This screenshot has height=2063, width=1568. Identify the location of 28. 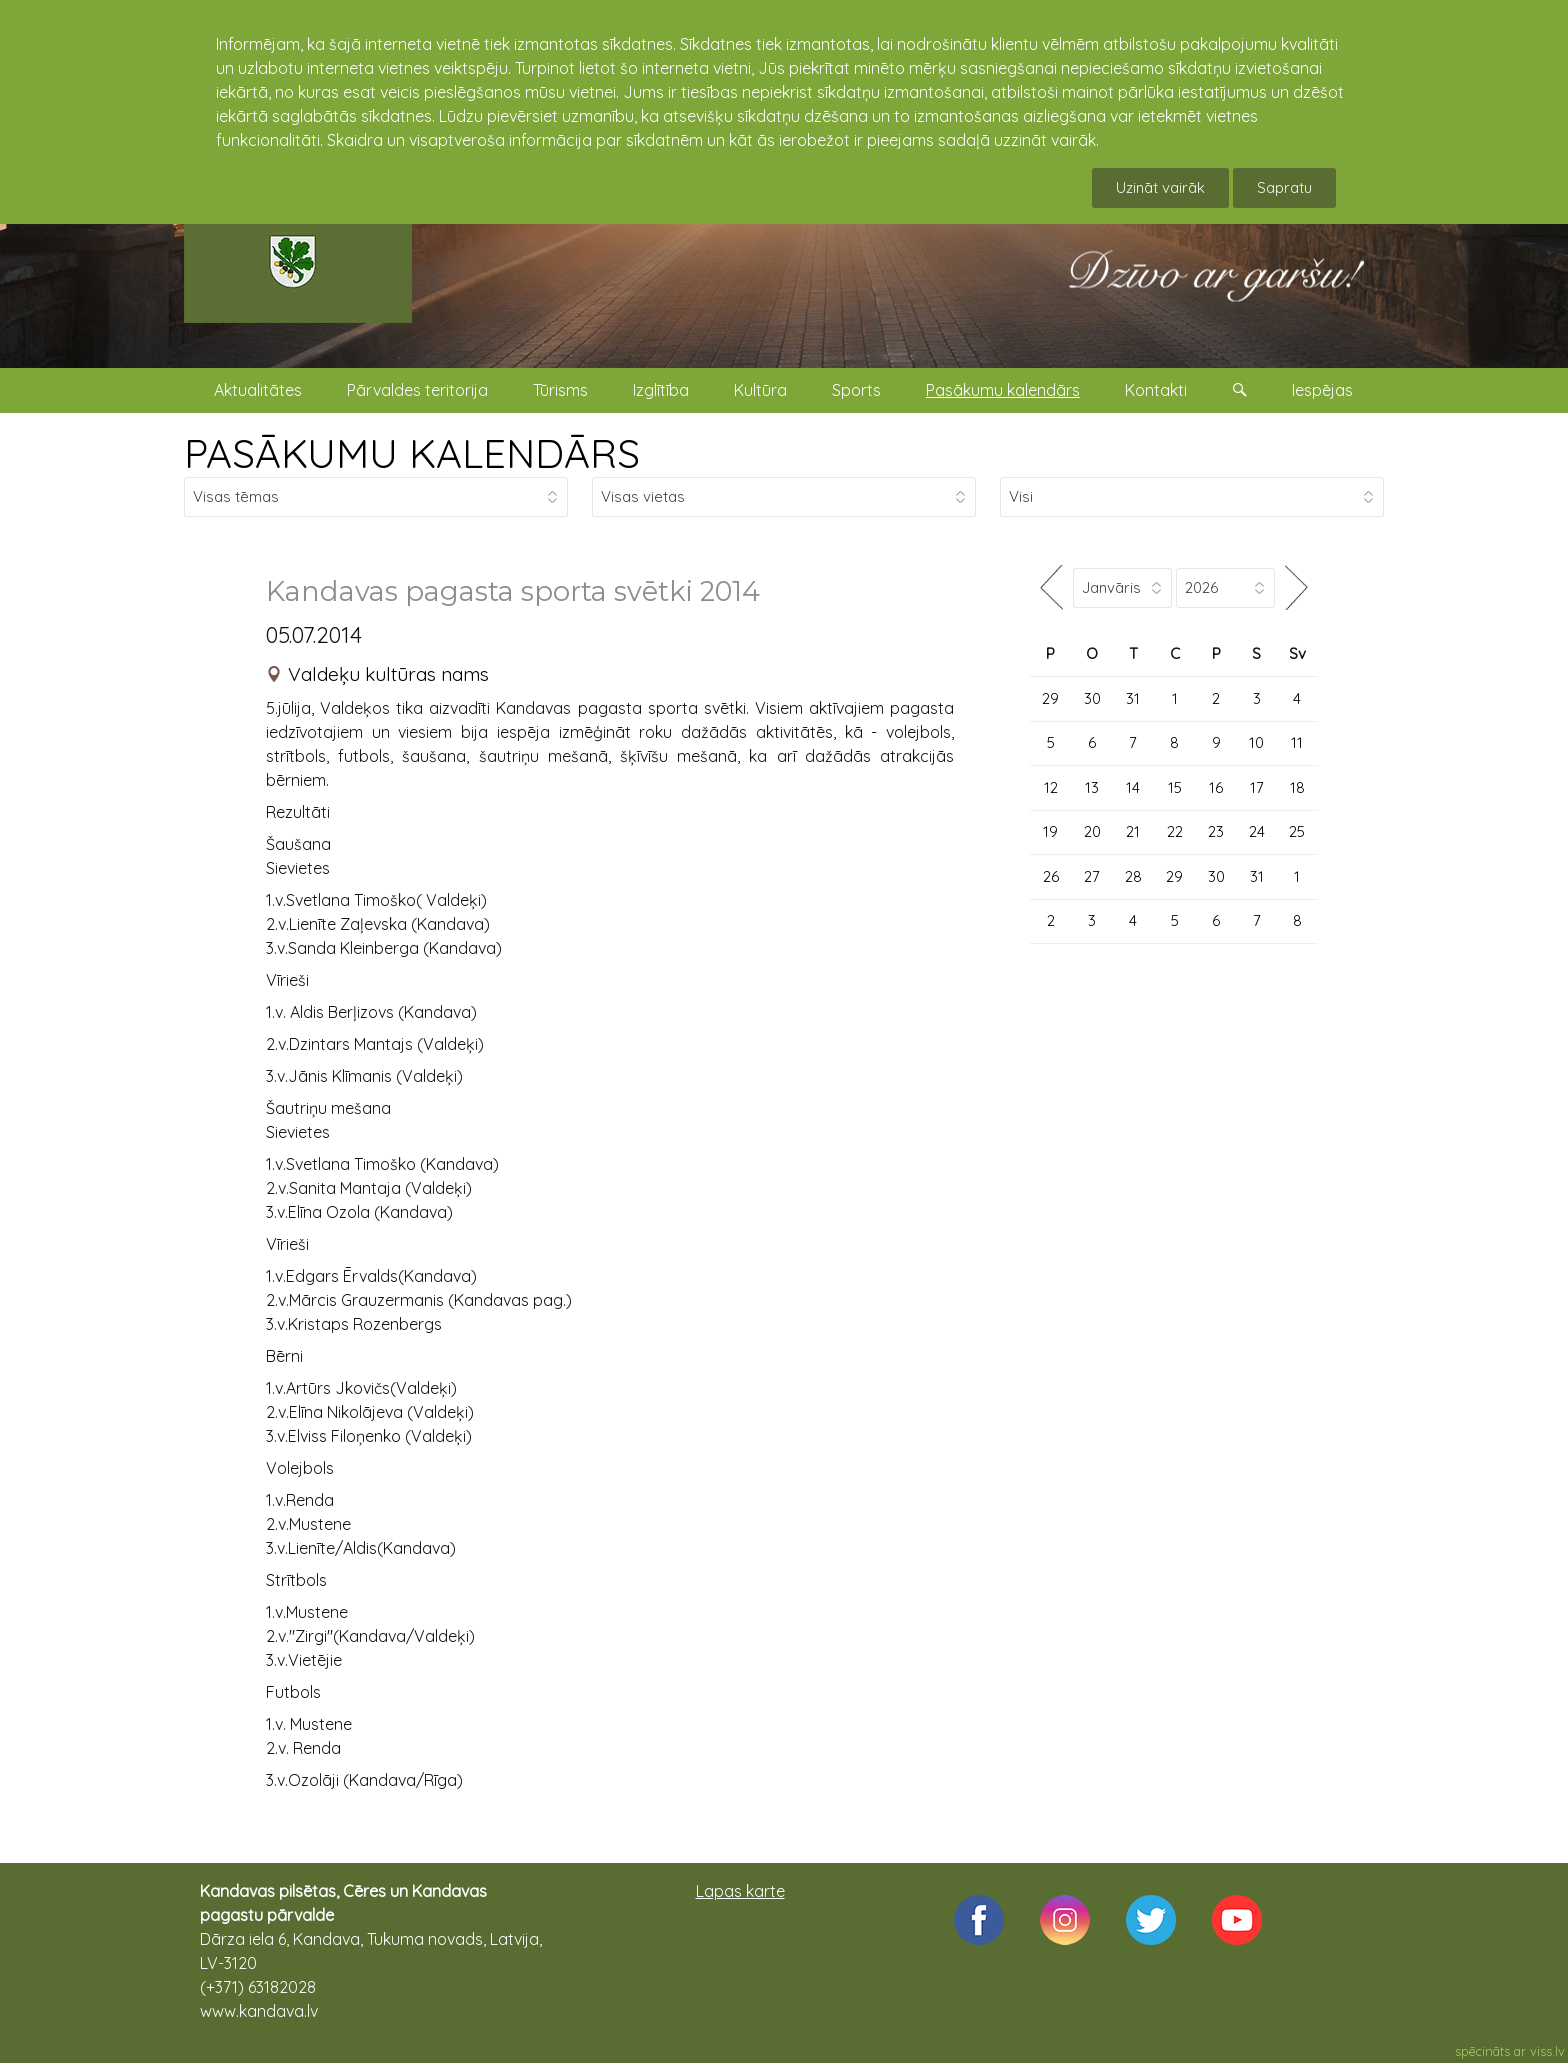
(1133, 876).